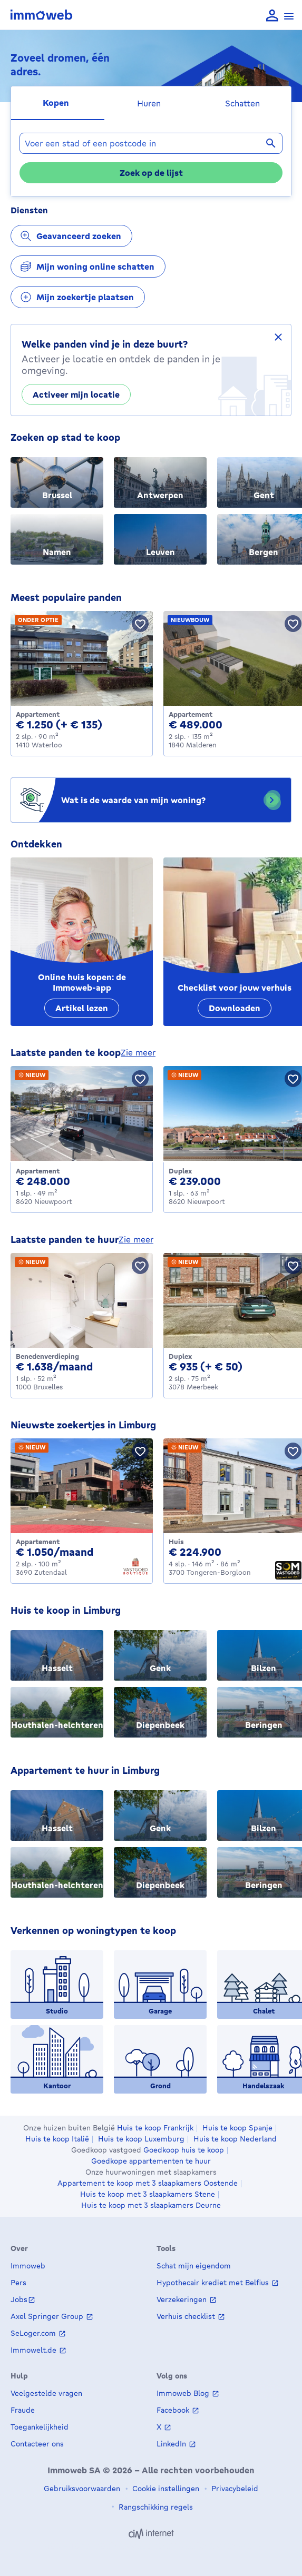 The height and width of the screenshot is (2576, 302). What do you see at coordinates (187, 2316) in the screenshot?
I see `Verhuis checklist` at bounding box center [187, 2316].